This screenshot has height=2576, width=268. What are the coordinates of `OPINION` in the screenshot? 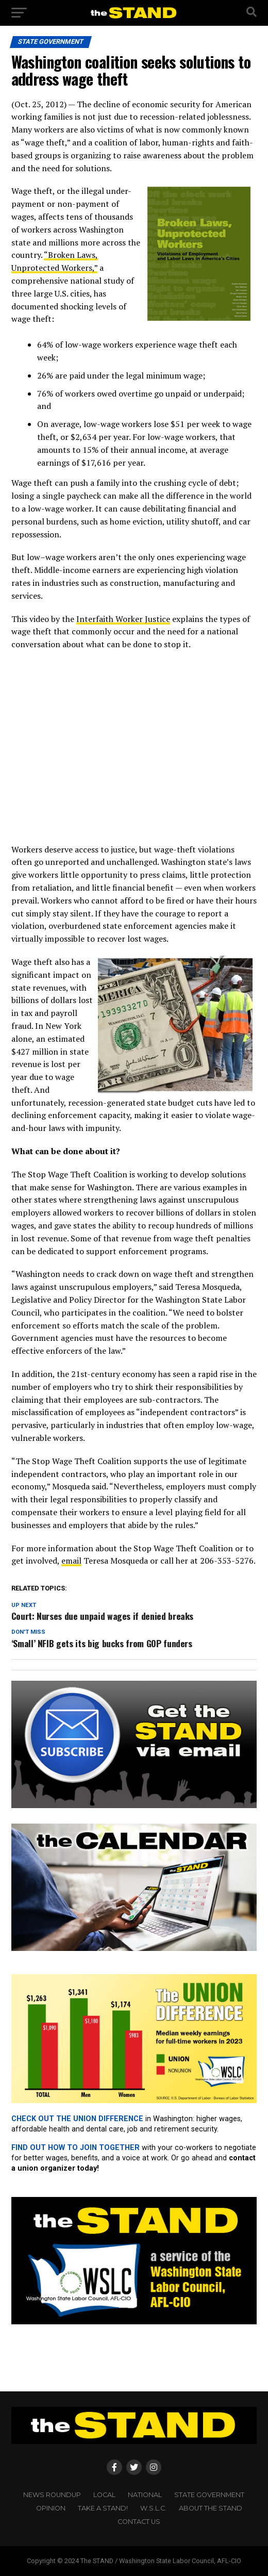 It's located at (50, 2508).